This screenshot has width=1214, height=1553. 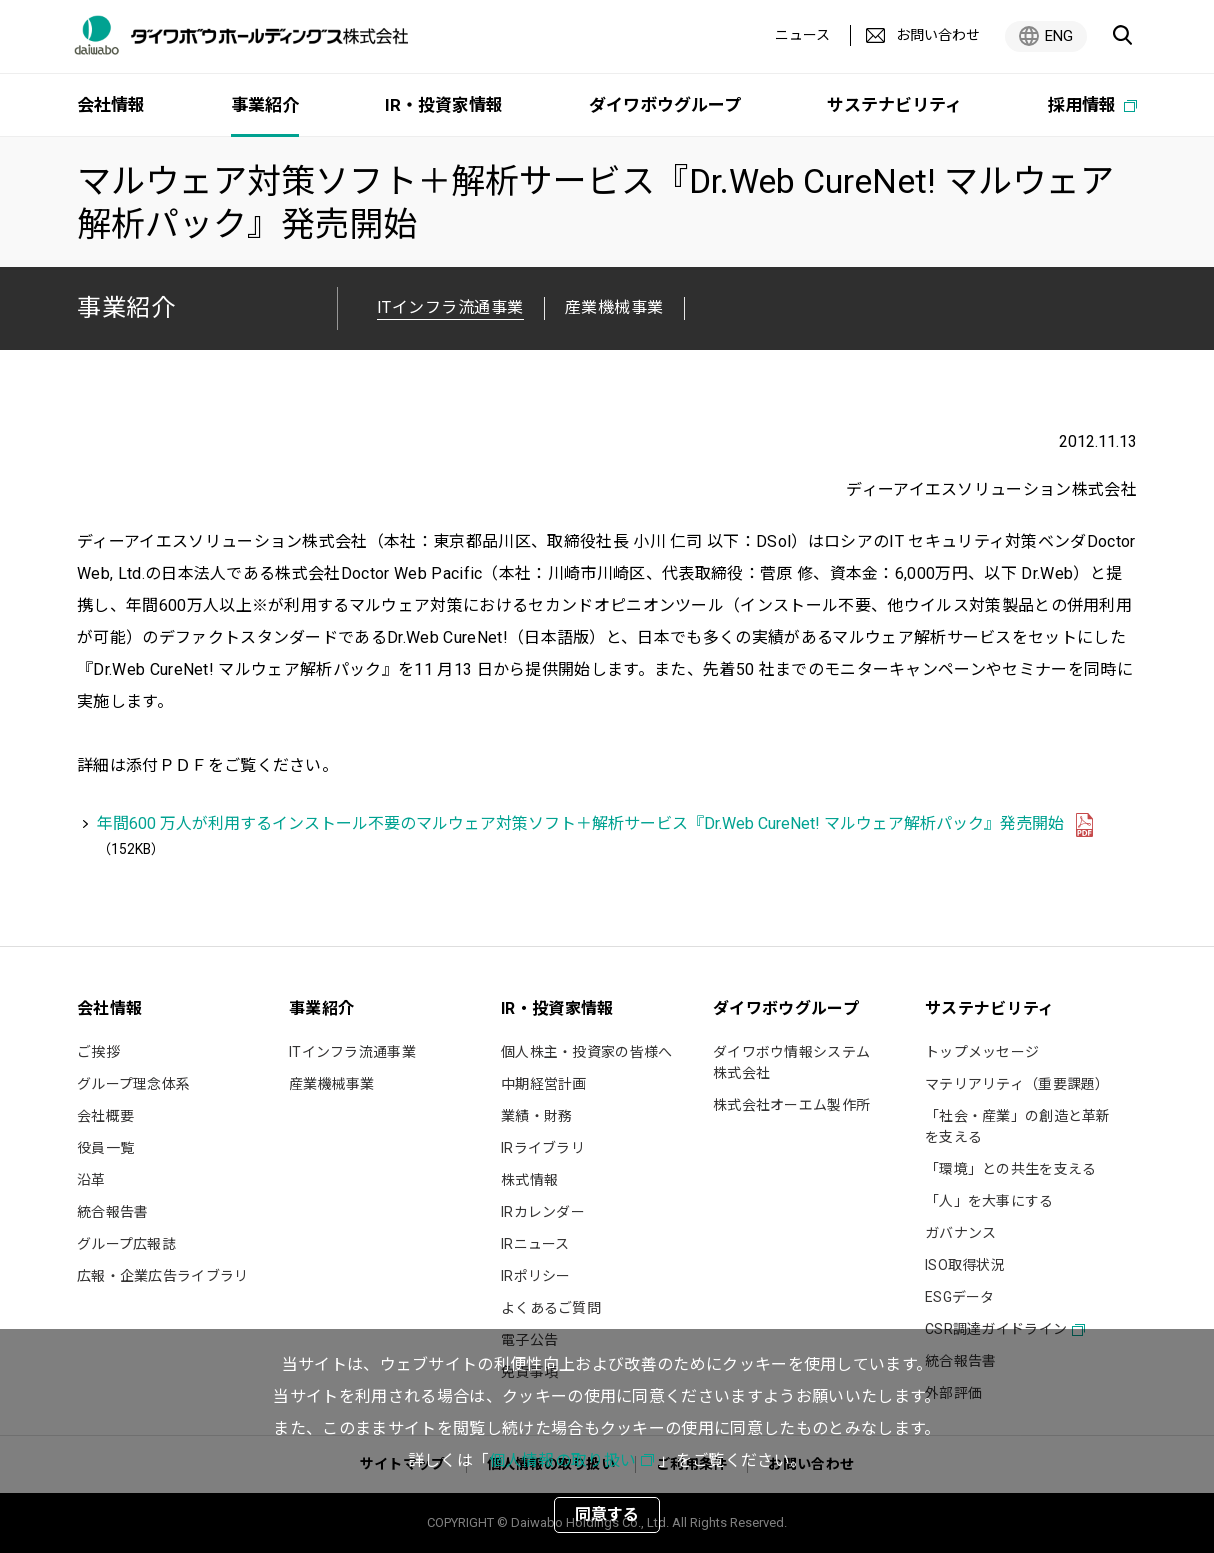 What do you see at coordinates (543, 1148) in the screenshot?
I see `IRライブラリ` at bounding box center [543, 1148].